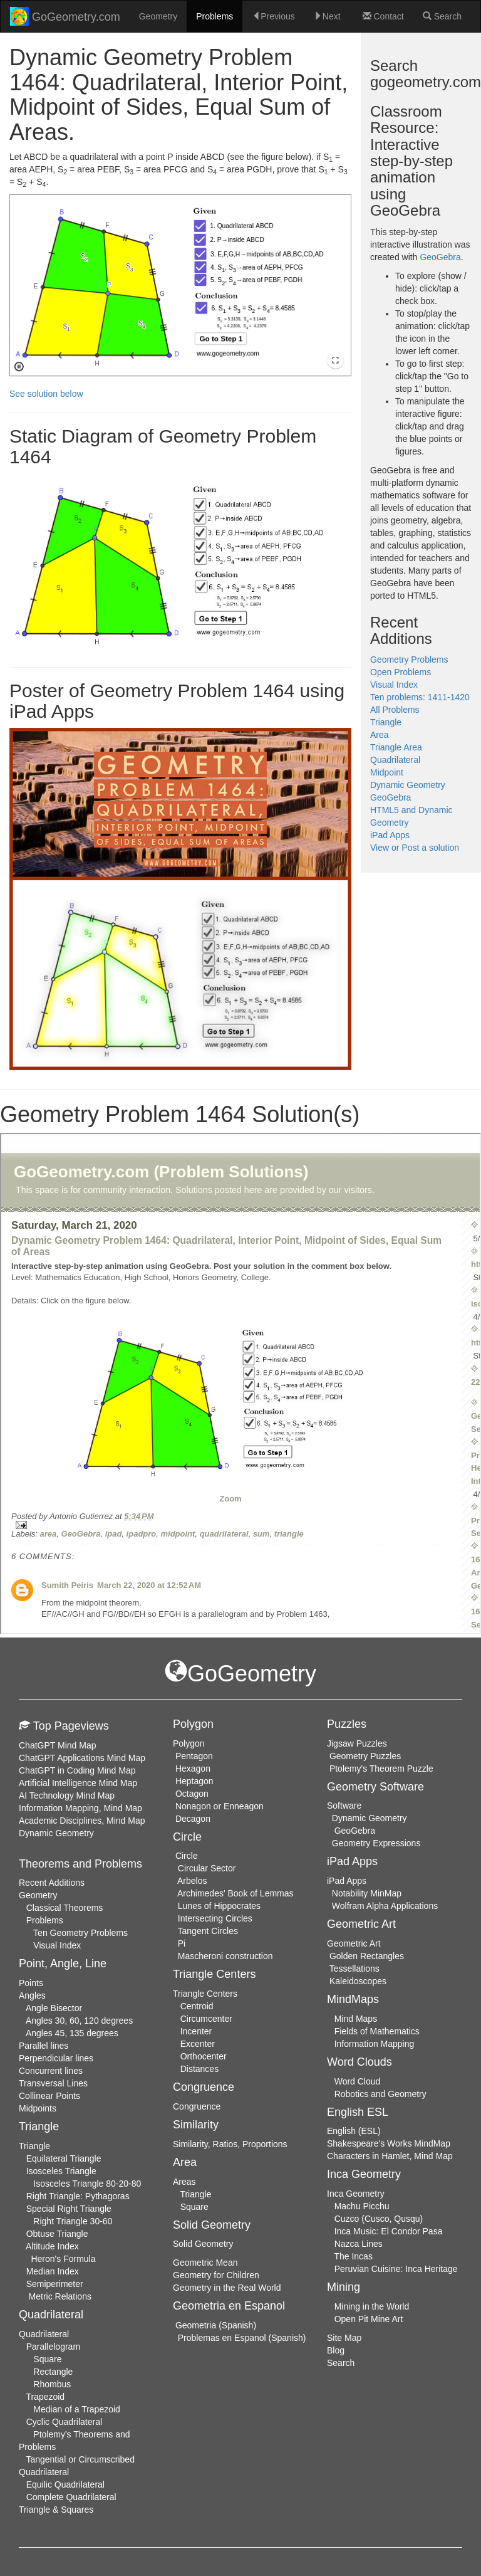 The height and width of the screenshot is (2576, 481). What do you see at coordinates (53, 2347) in the screenshot?
I see `Parallelogram` at bounding box center [53, 2347].